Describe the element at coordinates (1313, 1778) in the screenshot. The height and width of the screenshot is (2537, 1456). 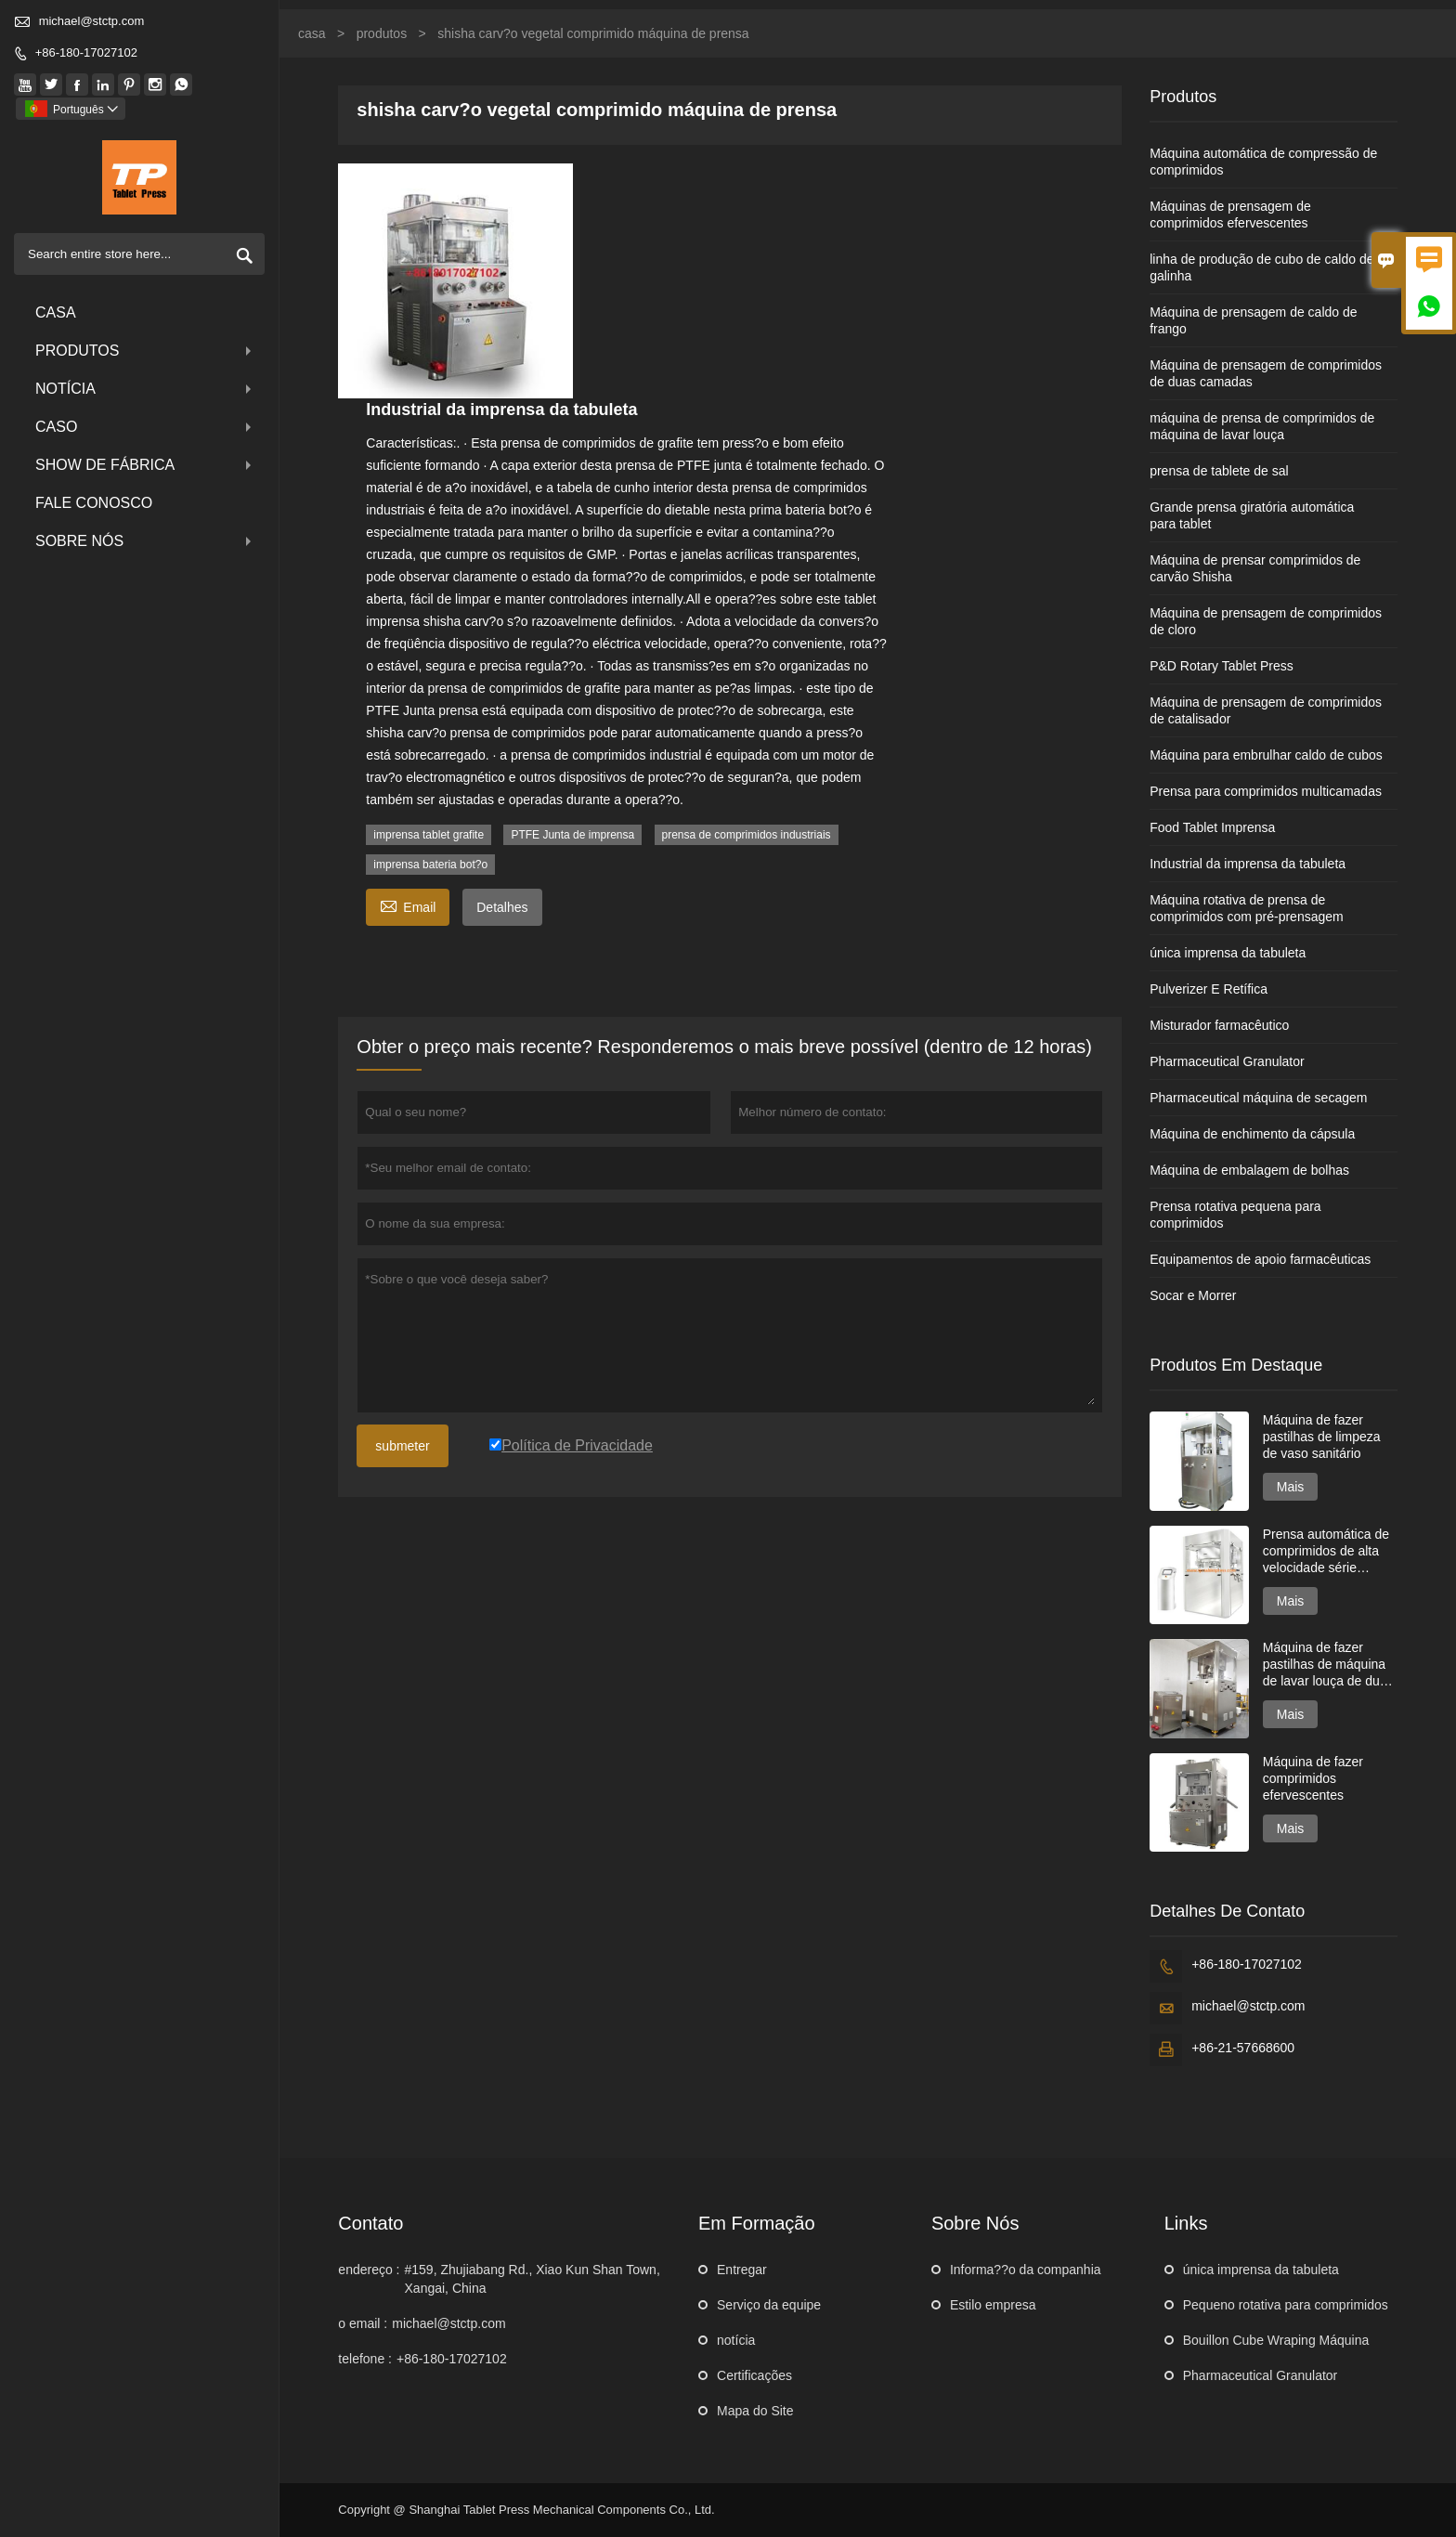
I see `Máquina de fazer comprimidos efervescentes` at that location.